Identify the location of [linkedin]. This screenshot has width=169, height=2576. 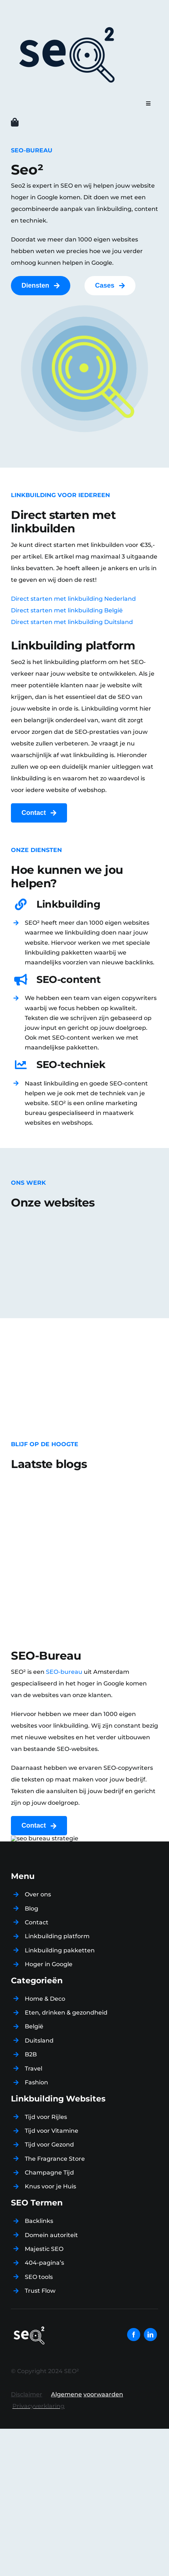
(150, 2334).